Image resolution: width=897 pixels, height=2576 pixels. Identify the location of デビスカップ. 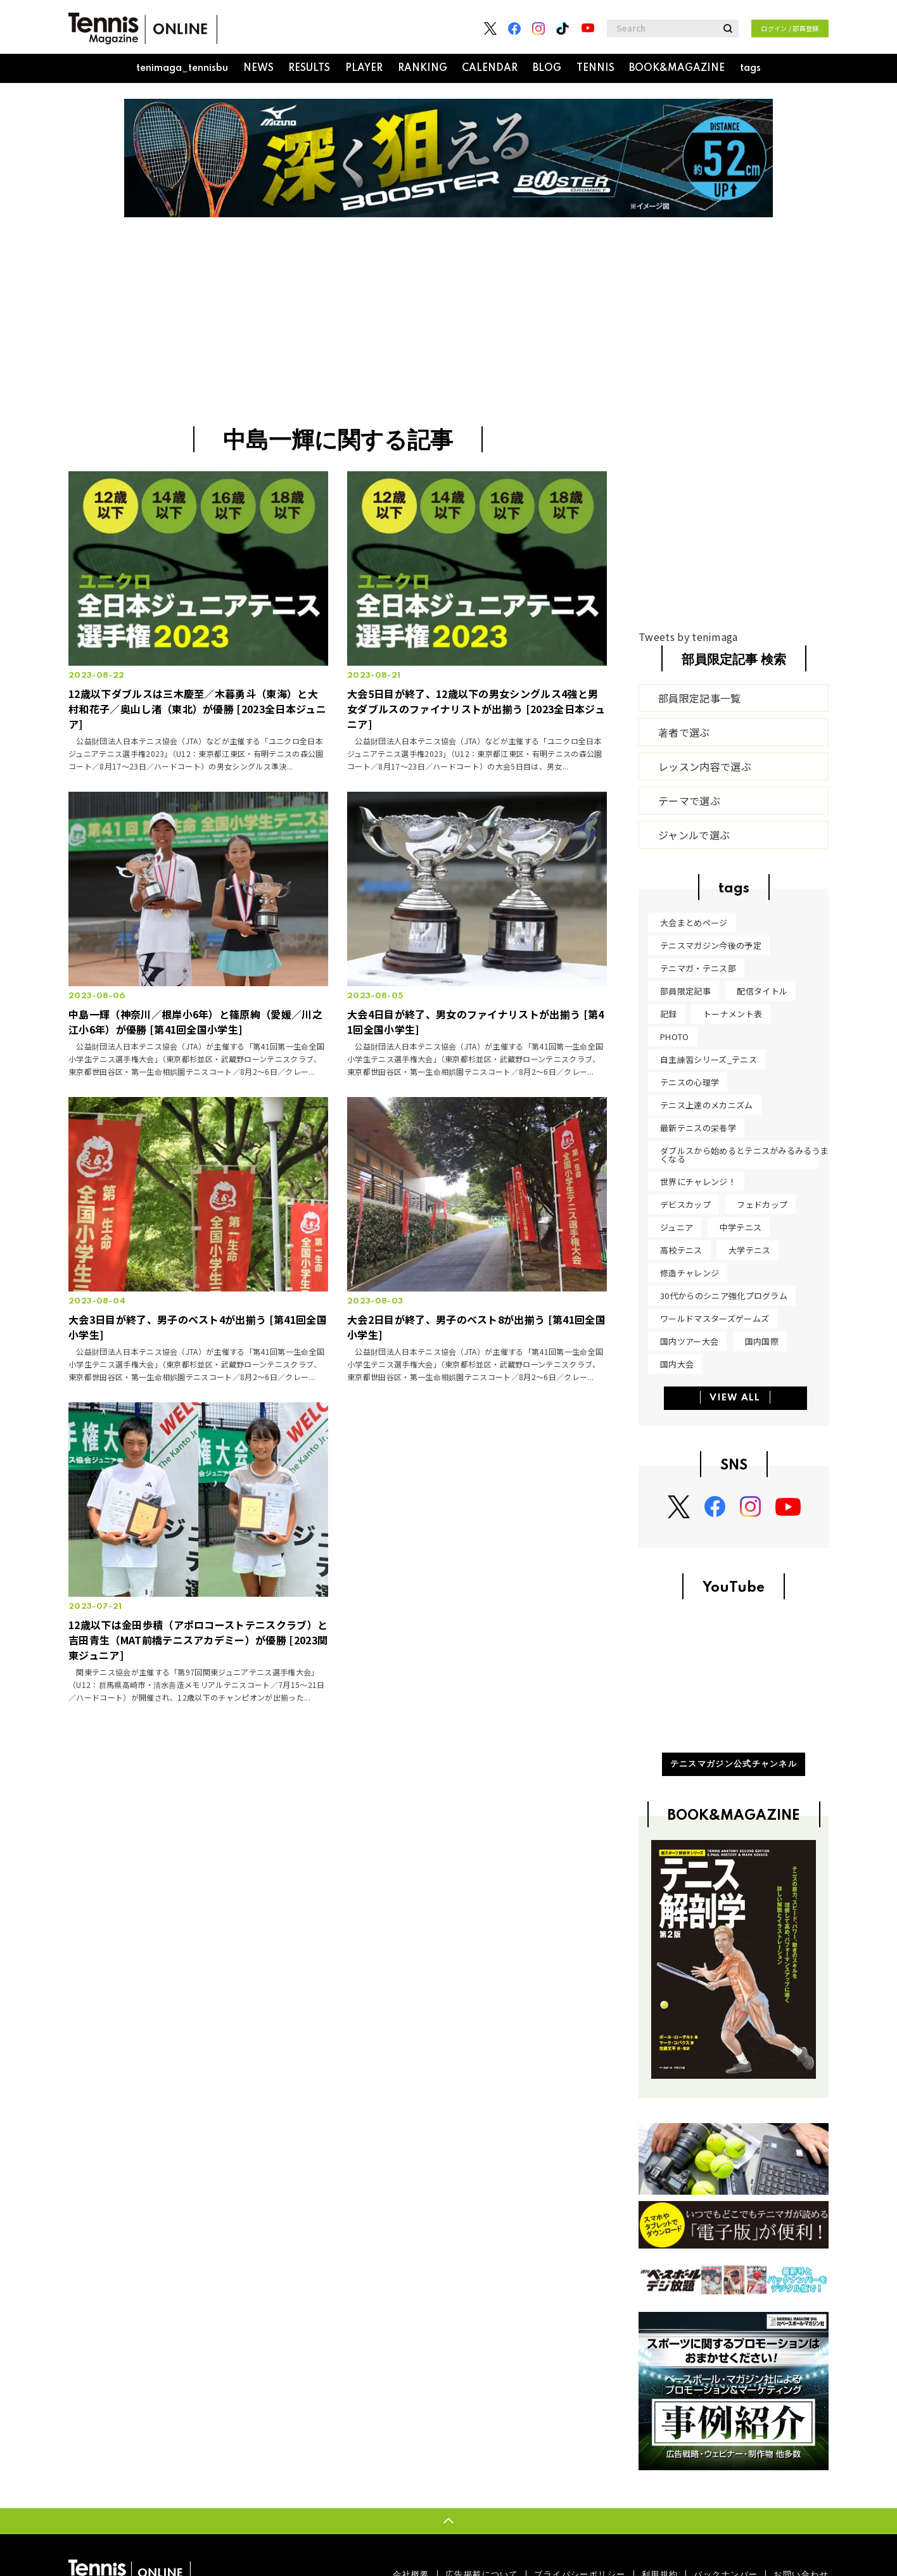
(685, 1204).